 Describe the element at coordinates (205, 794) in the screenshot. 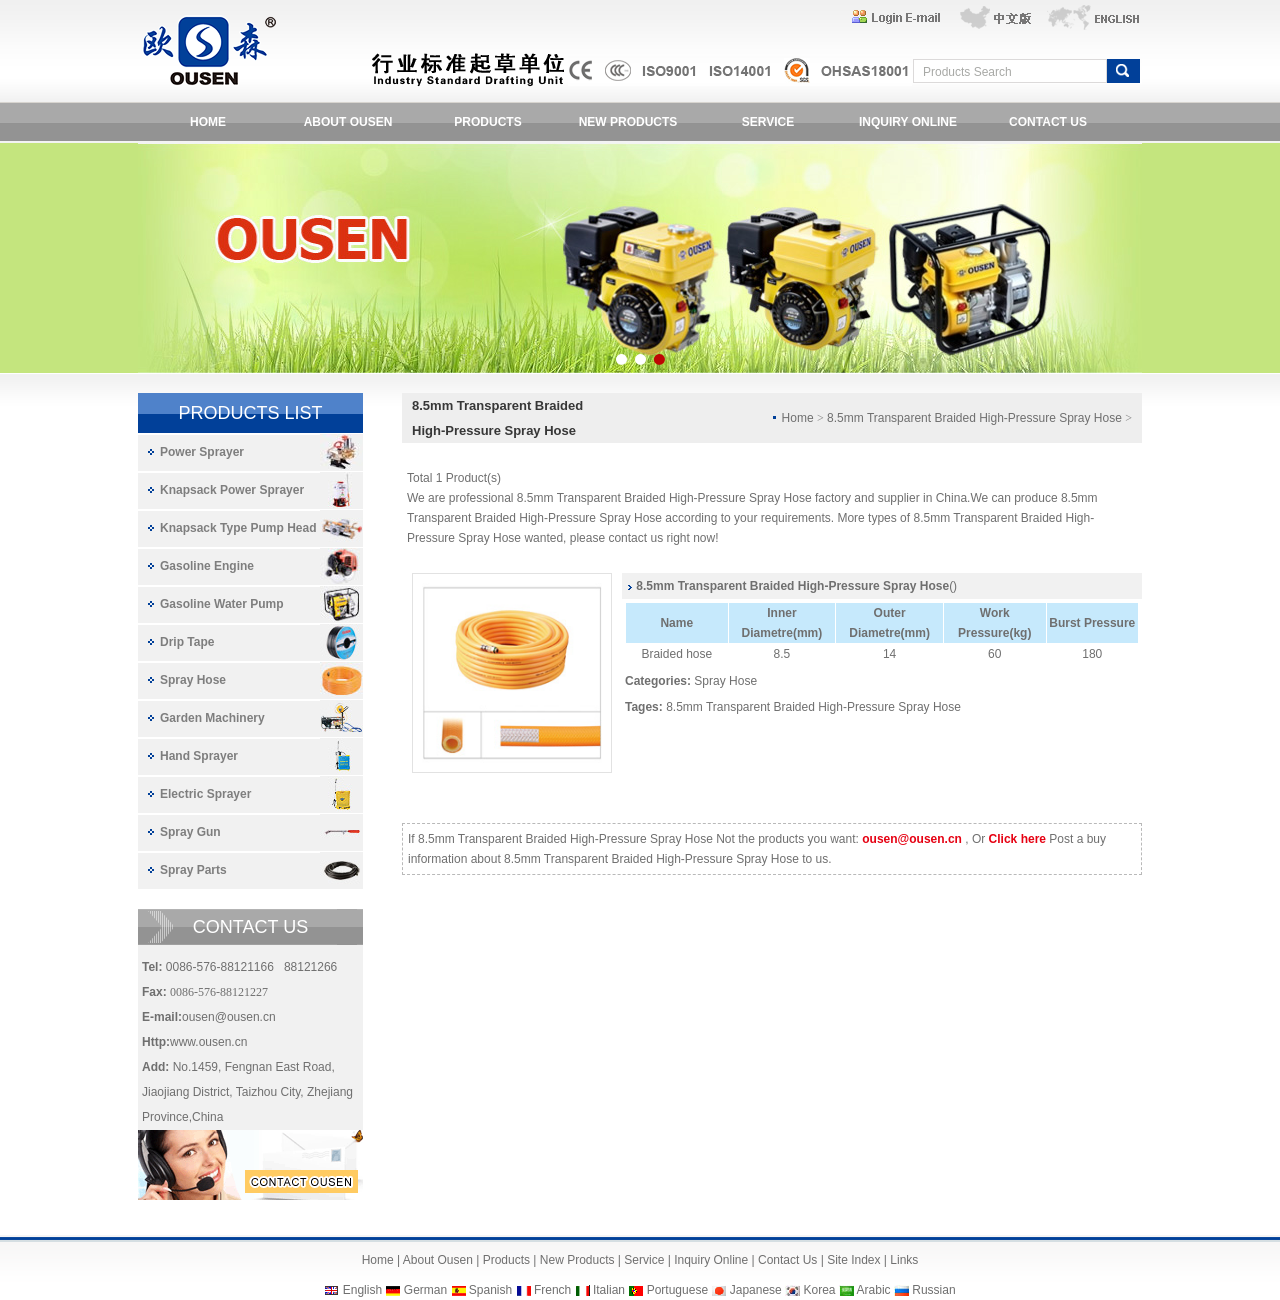

I see `Electric Sprayer` at that location.